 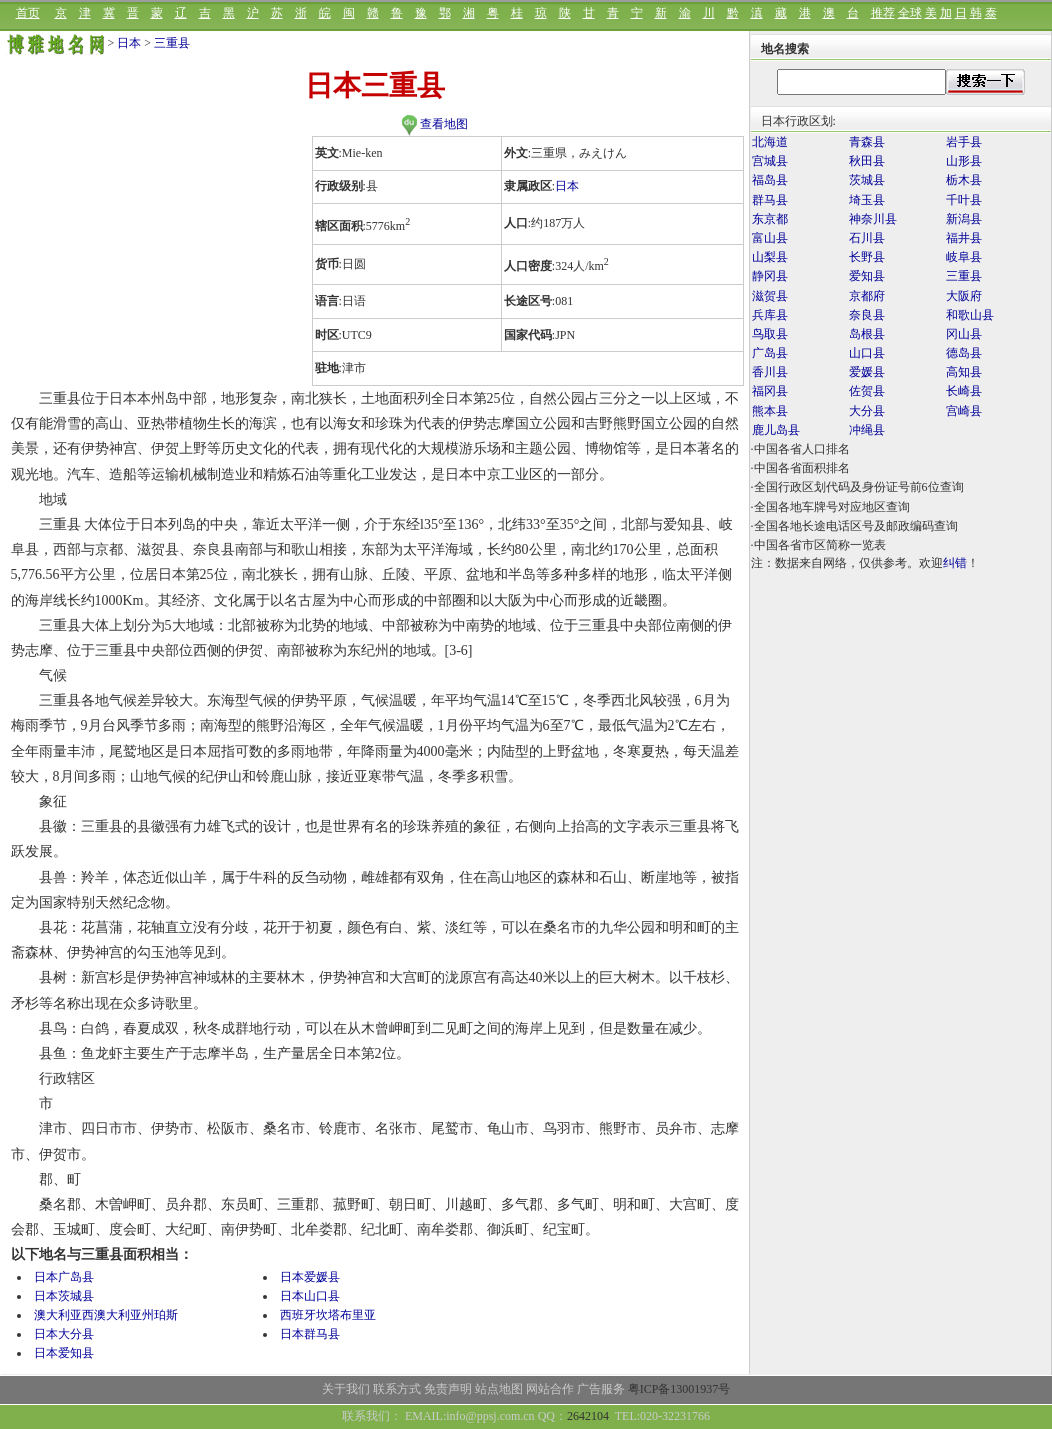 What do you see at coordinates (867, 200) in the screenshot?
I see `埼玉县` at bounding box center [867, 200].